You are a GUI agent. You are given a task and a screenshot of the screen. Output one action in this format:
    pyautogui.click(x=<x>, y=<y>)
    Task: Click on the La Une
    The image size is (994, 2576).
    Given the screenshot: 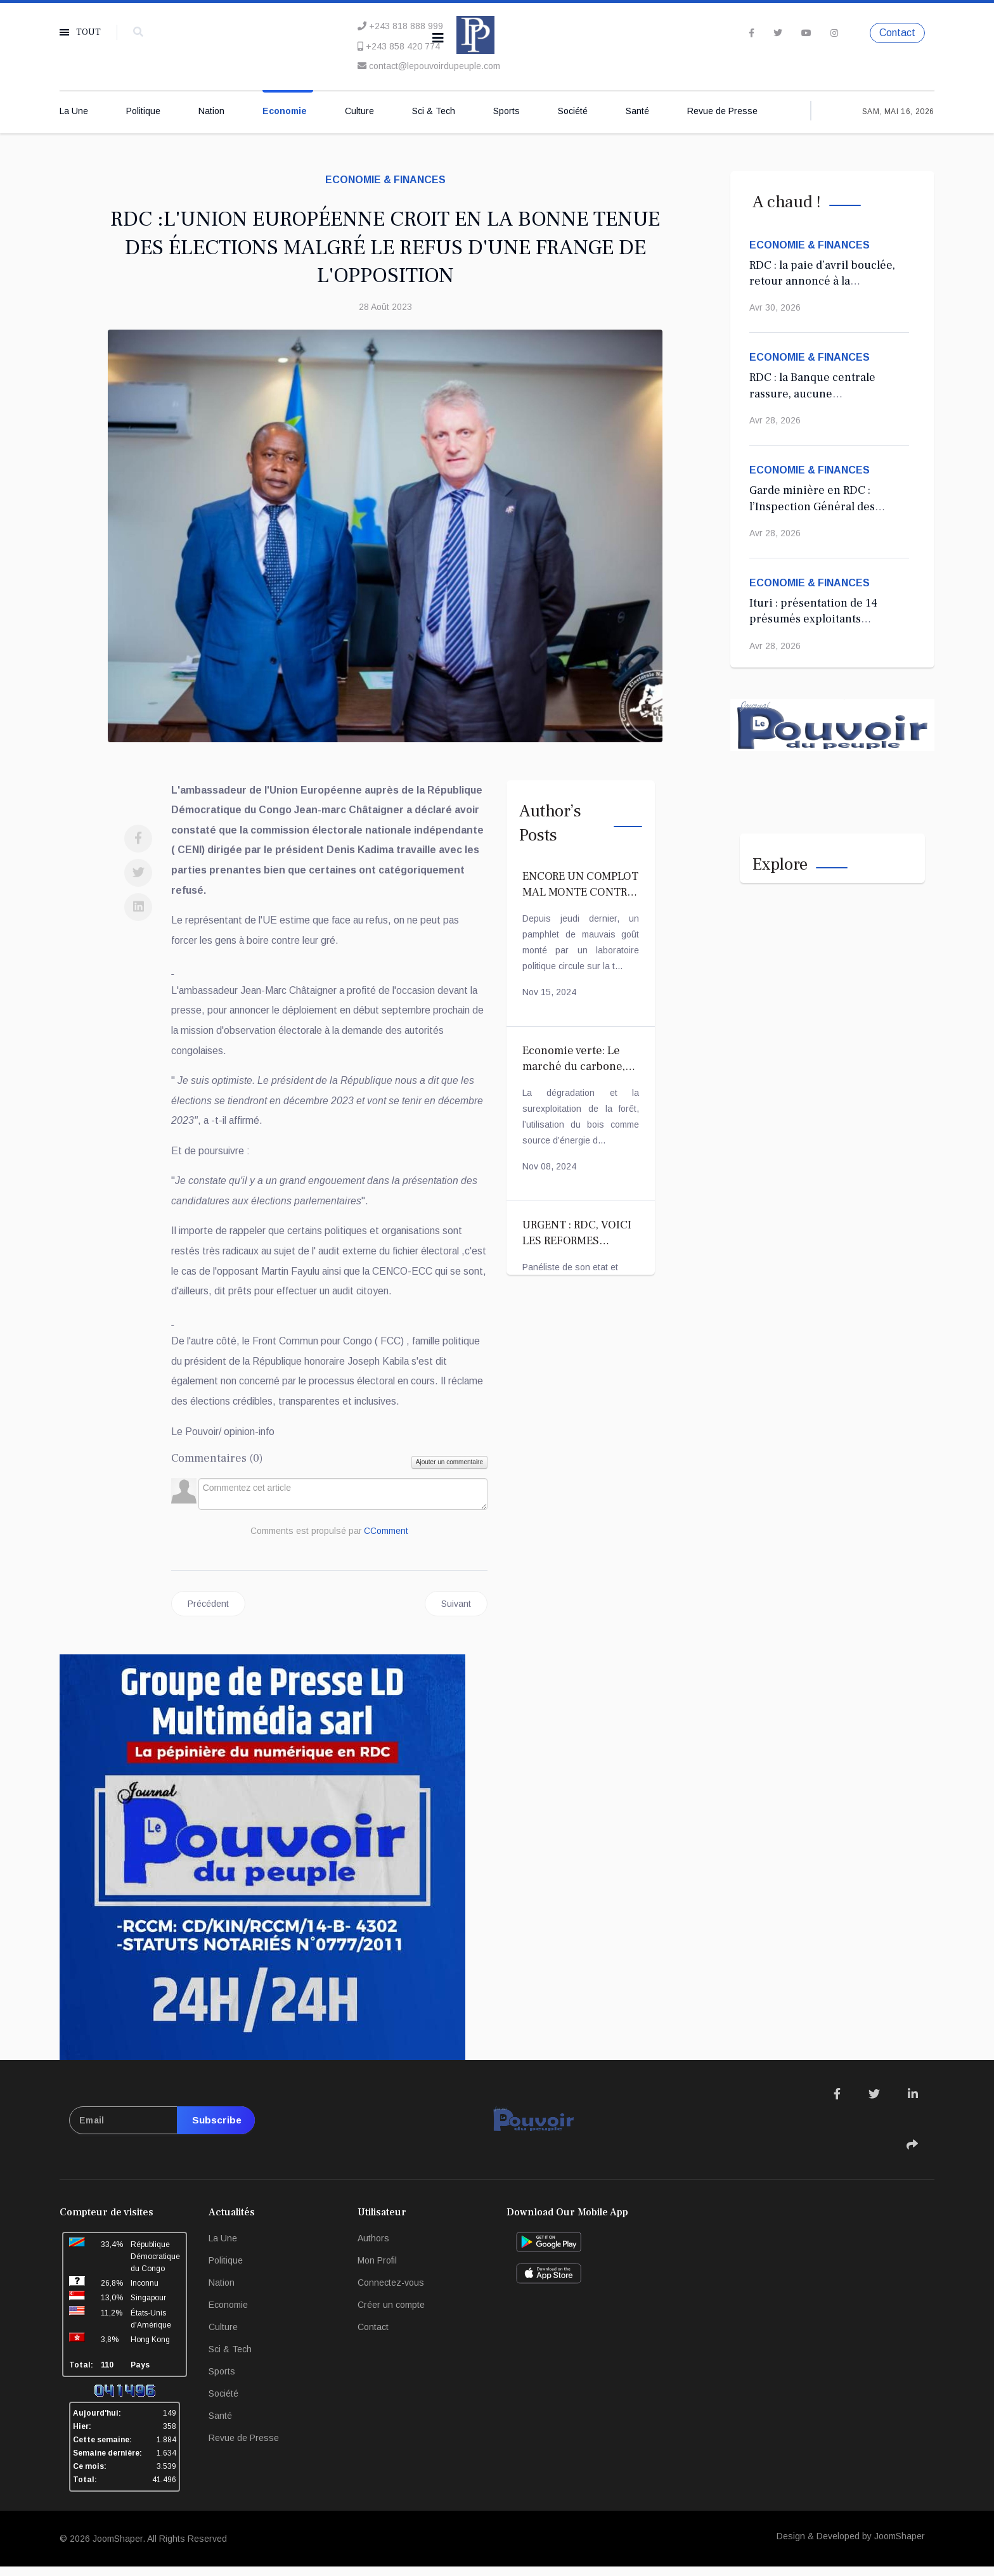 What is the action you would take?
    pyautogui.click(x=74, y=111)
    